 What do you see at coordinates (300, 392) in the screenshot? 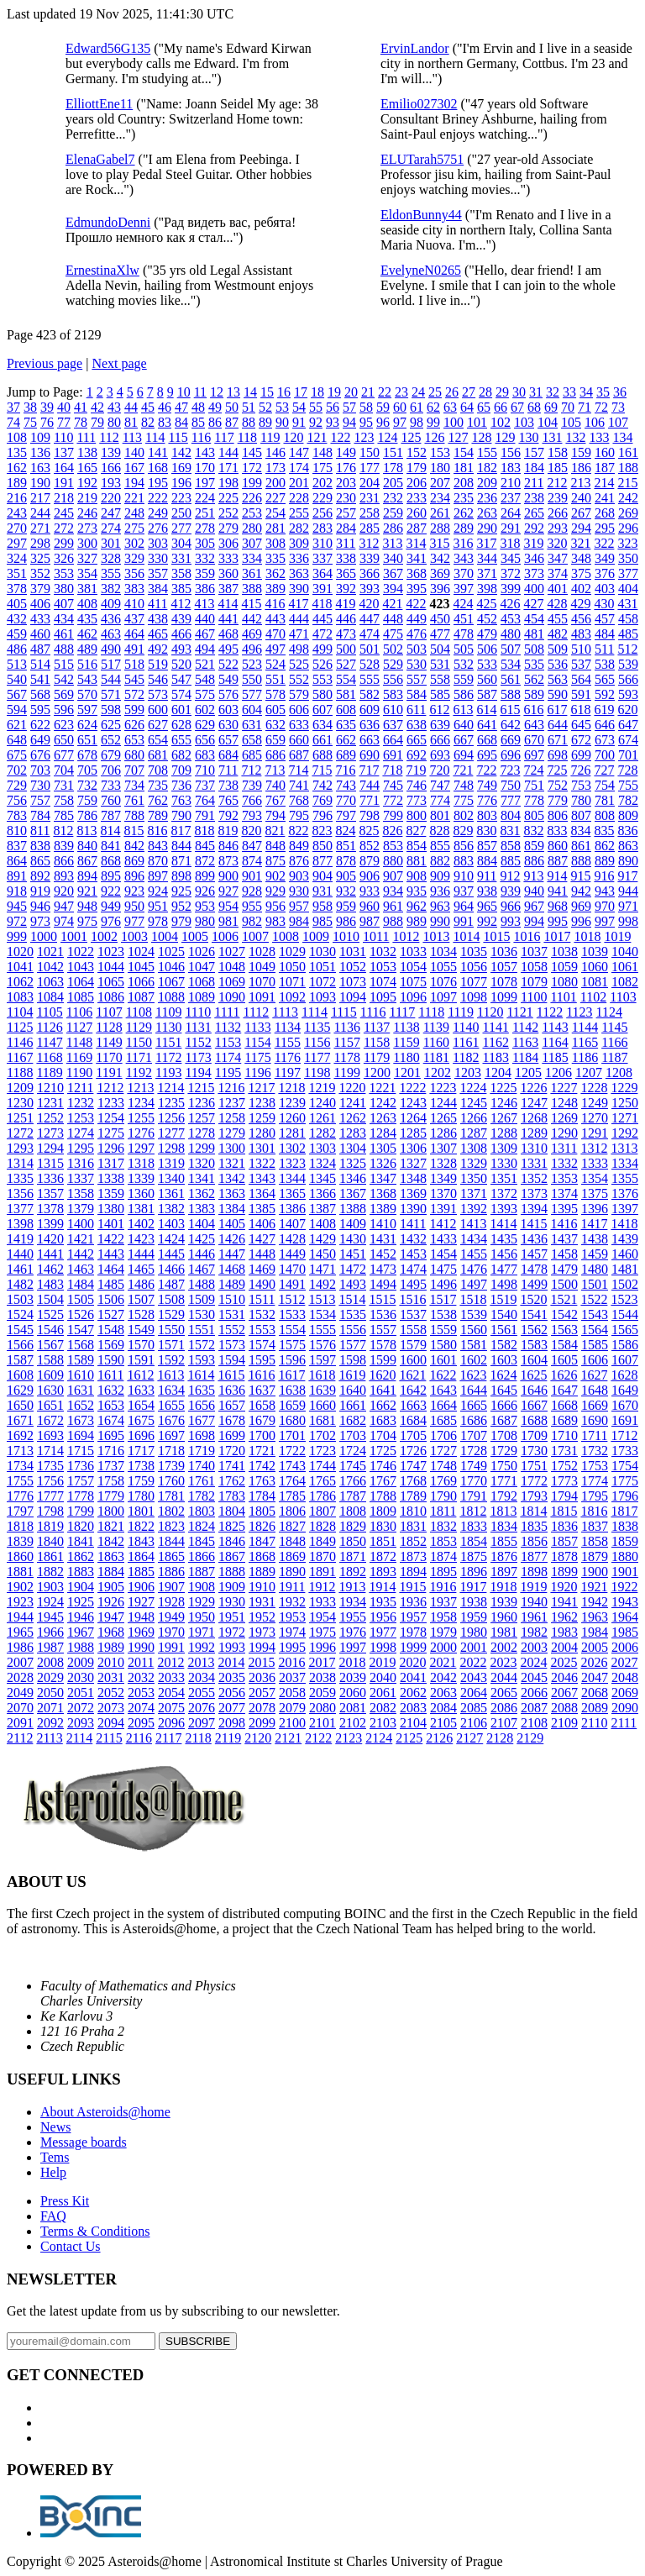
I see `17` at bounding box center [300, 392].